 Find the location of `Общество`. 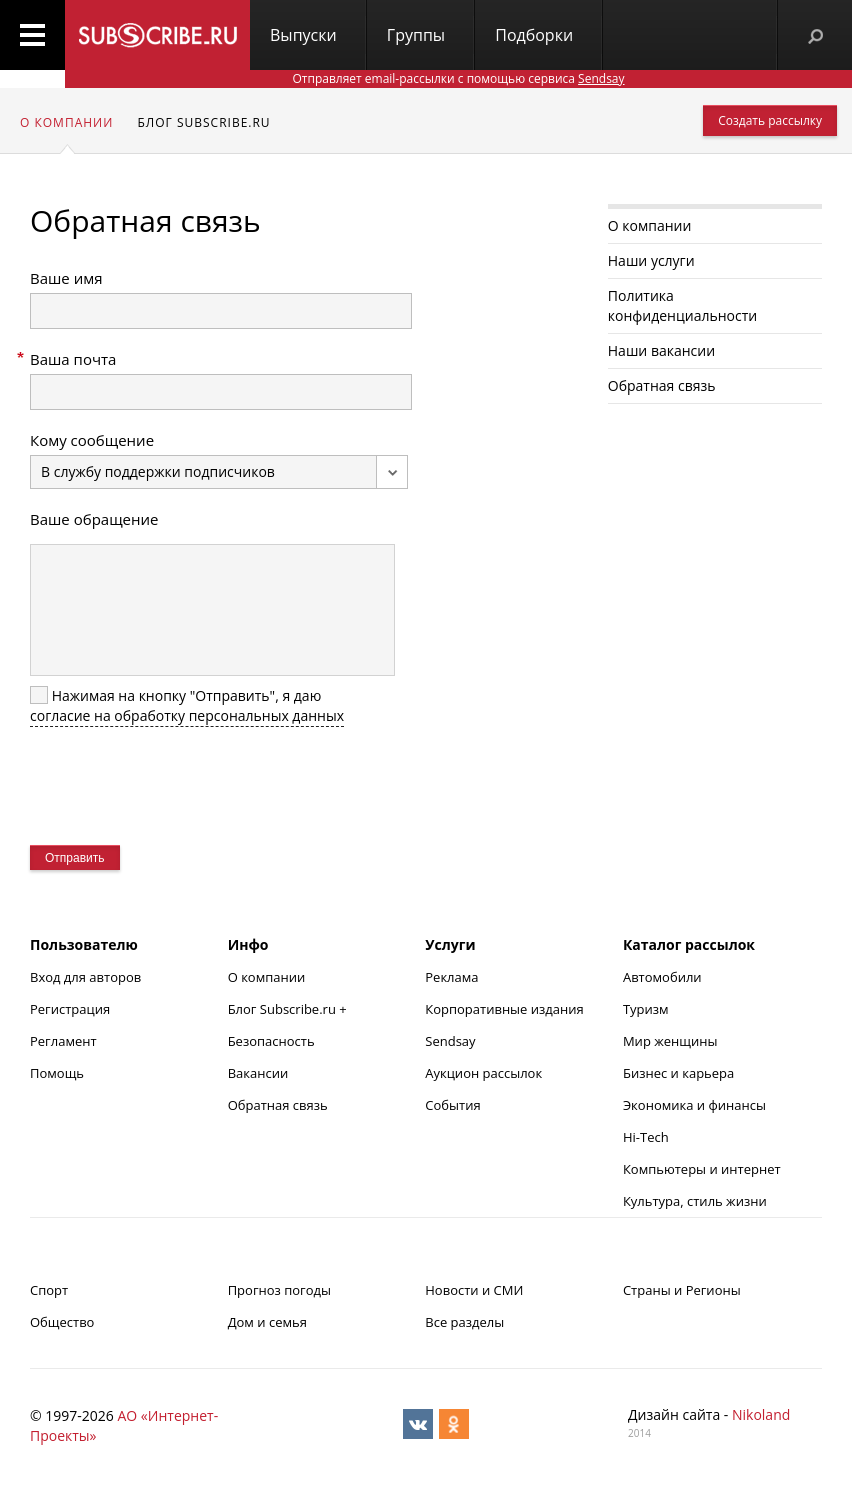

Общество is located at coordinates (62, 1322).